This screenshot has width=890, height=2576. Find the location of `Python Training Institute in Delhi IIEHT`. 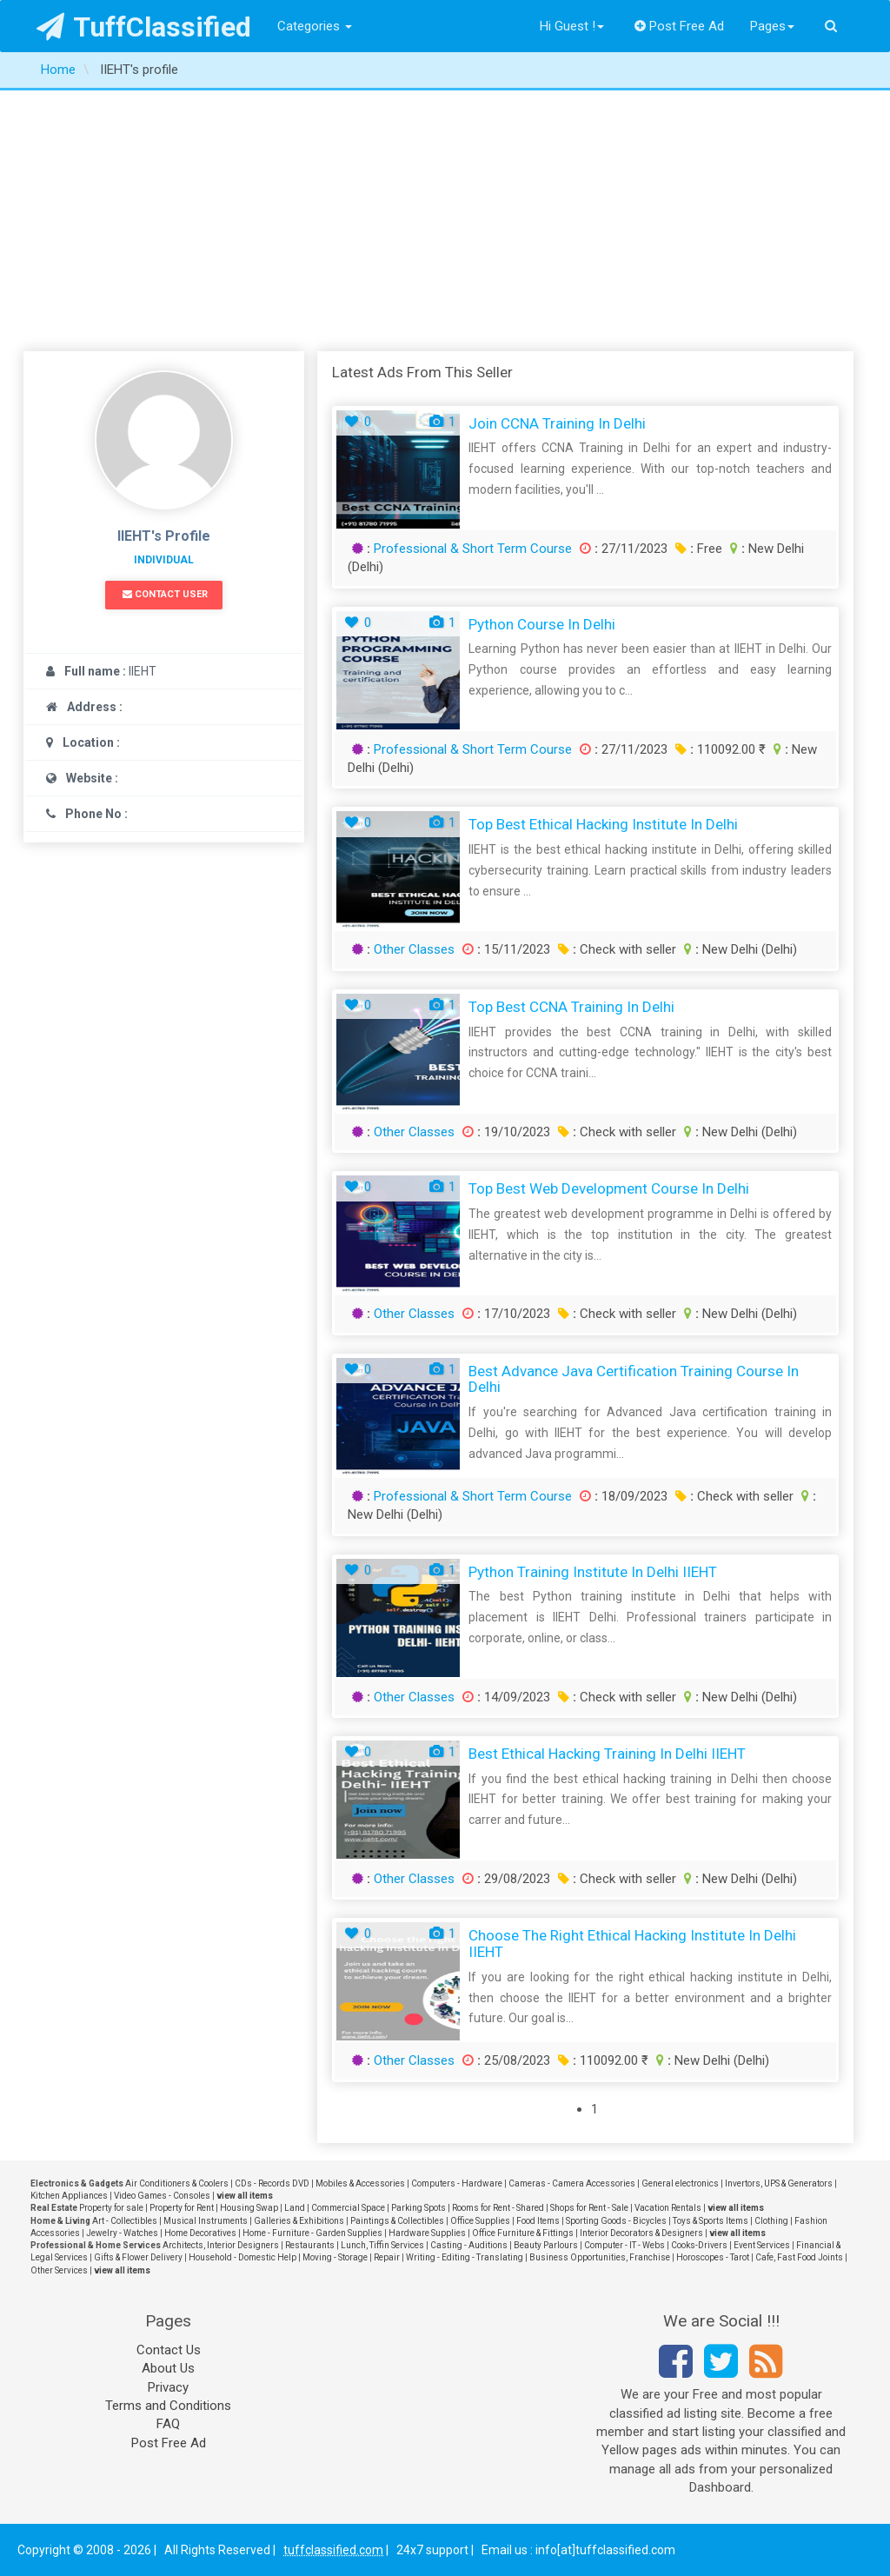

Python Training Institute in Delhi IIEHT is located at coordinates (592, 1572).